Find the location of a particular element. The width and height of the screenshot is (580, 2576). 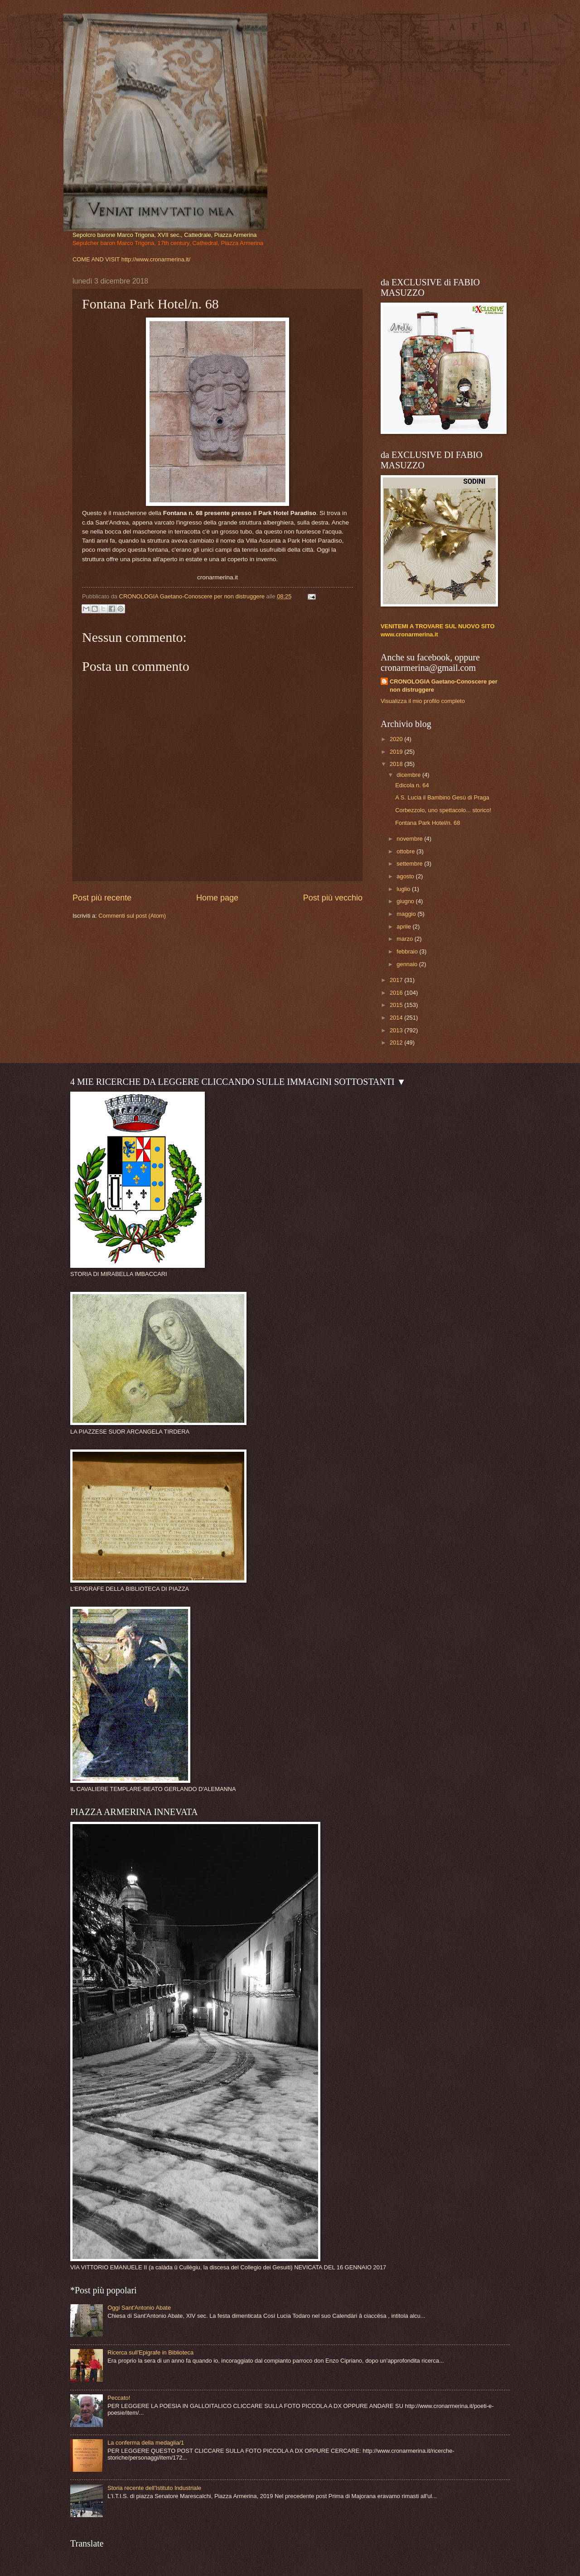

febbraio is located at coordinates (407, 951).